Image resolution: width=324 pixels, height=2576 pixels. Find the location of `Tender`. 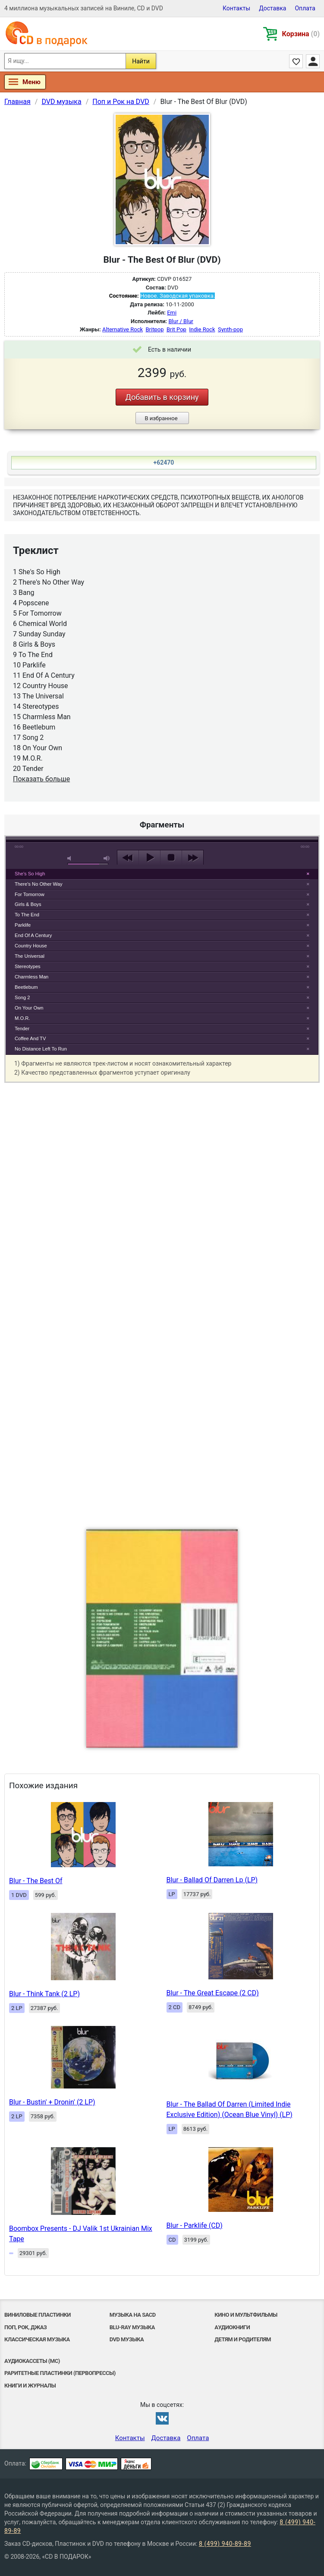

Tender is located at coordinates (22, 1028).